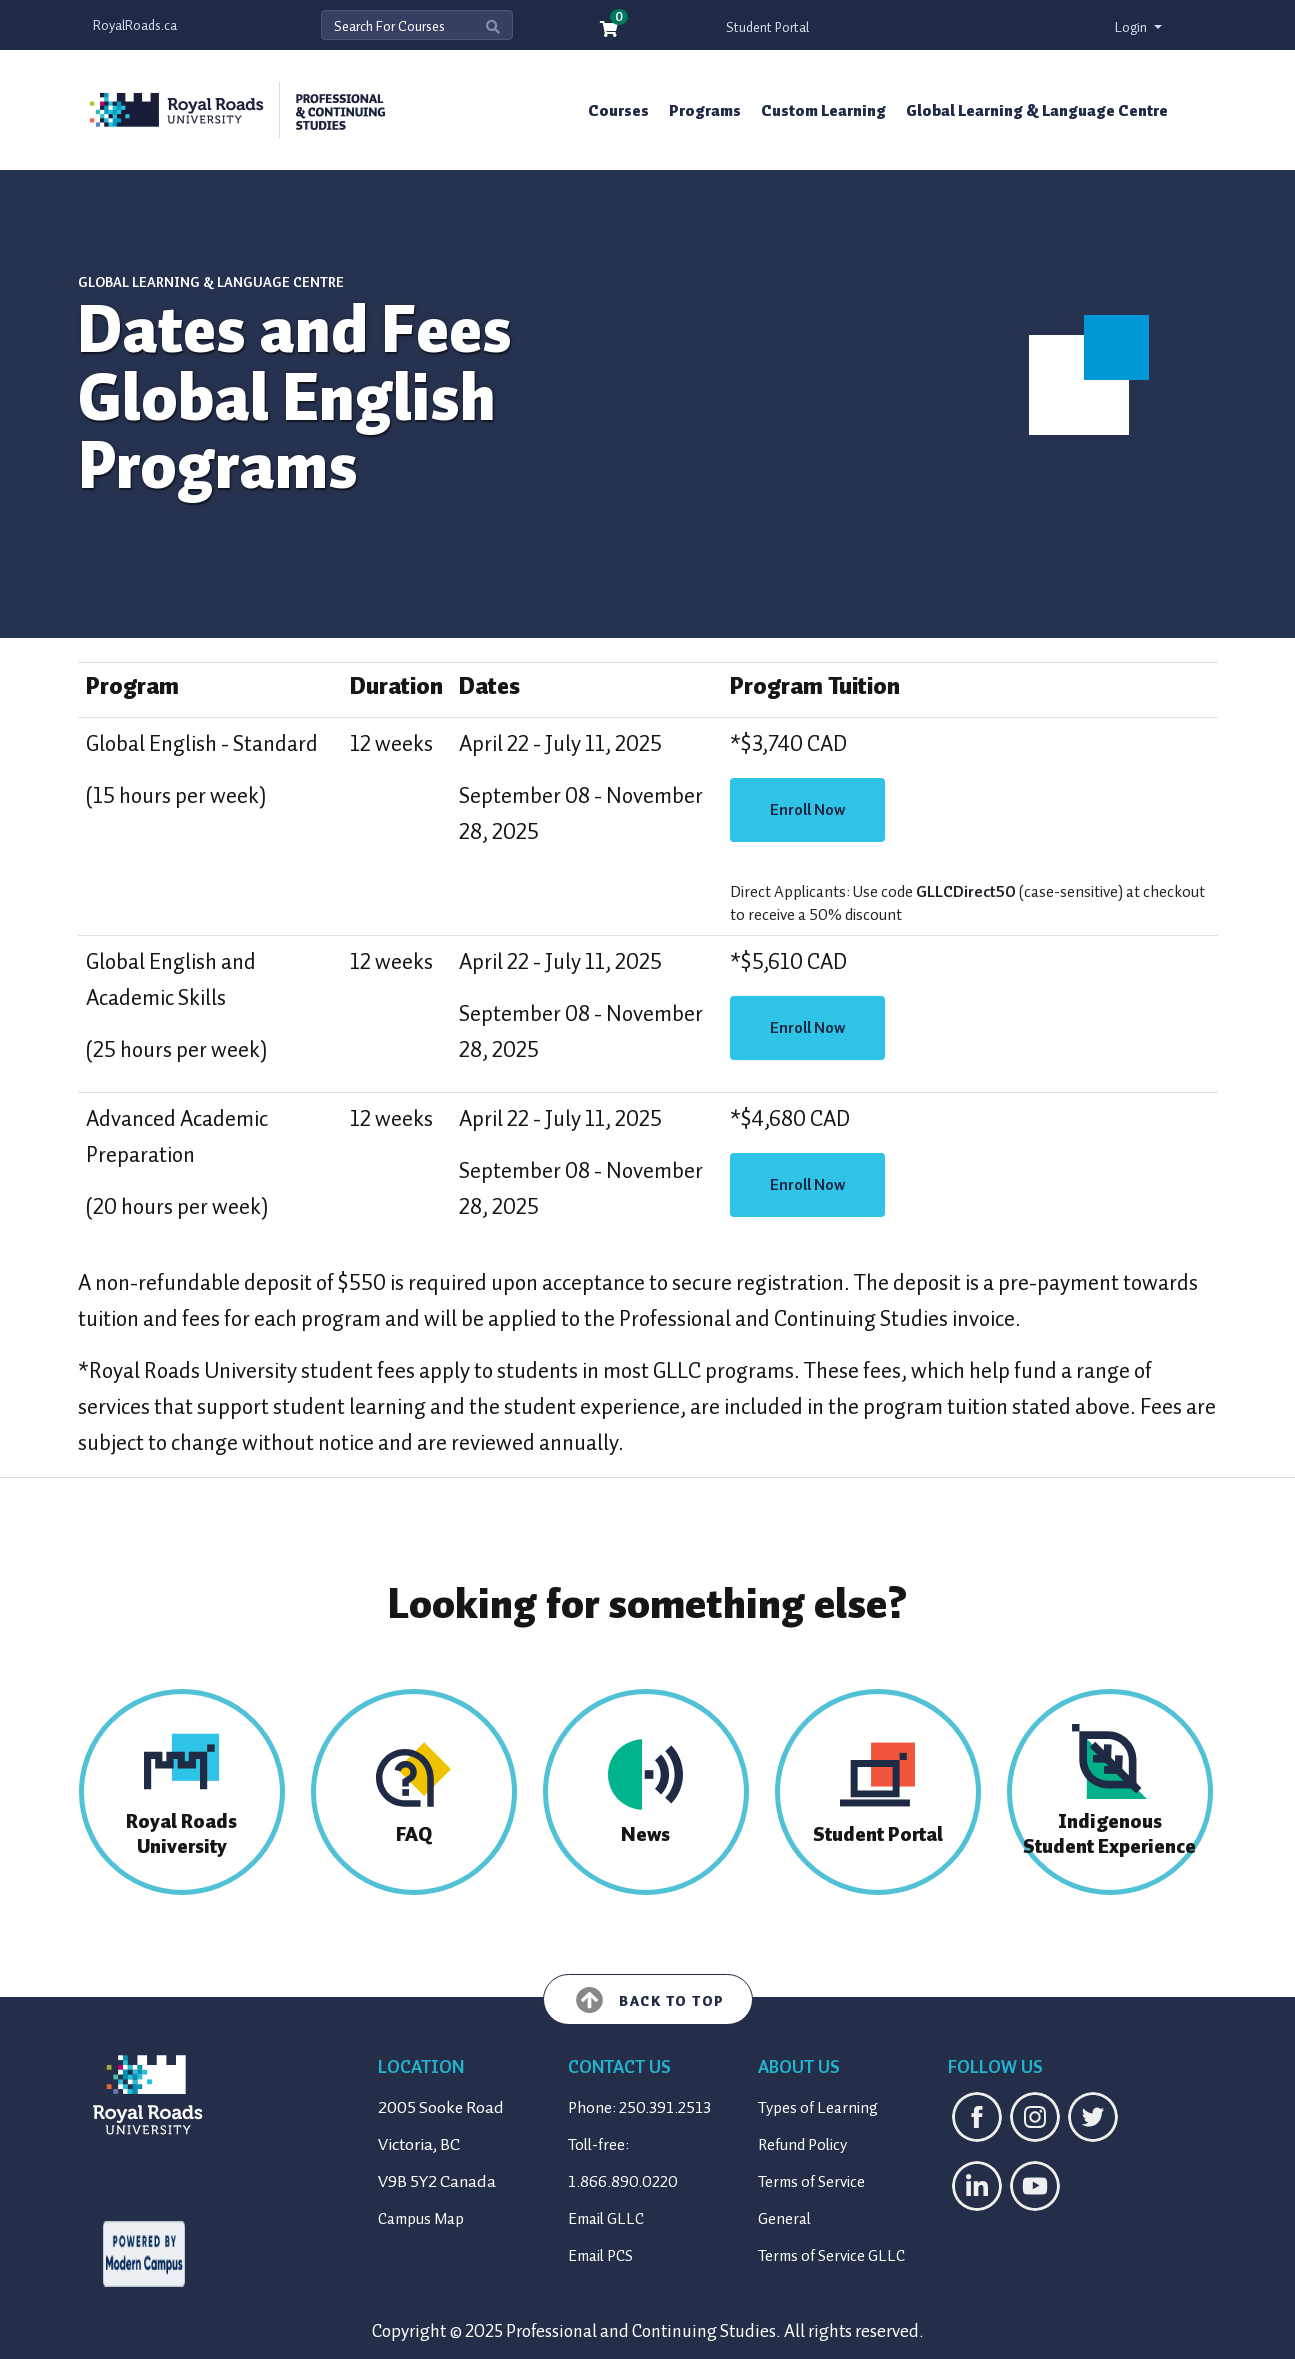 Image resolution: width=1295 pixels, height=2359 pixels. Describe the element at coordinates (831, 2256) in the screenshot. I see `Terms of Service GLLC` at that location.